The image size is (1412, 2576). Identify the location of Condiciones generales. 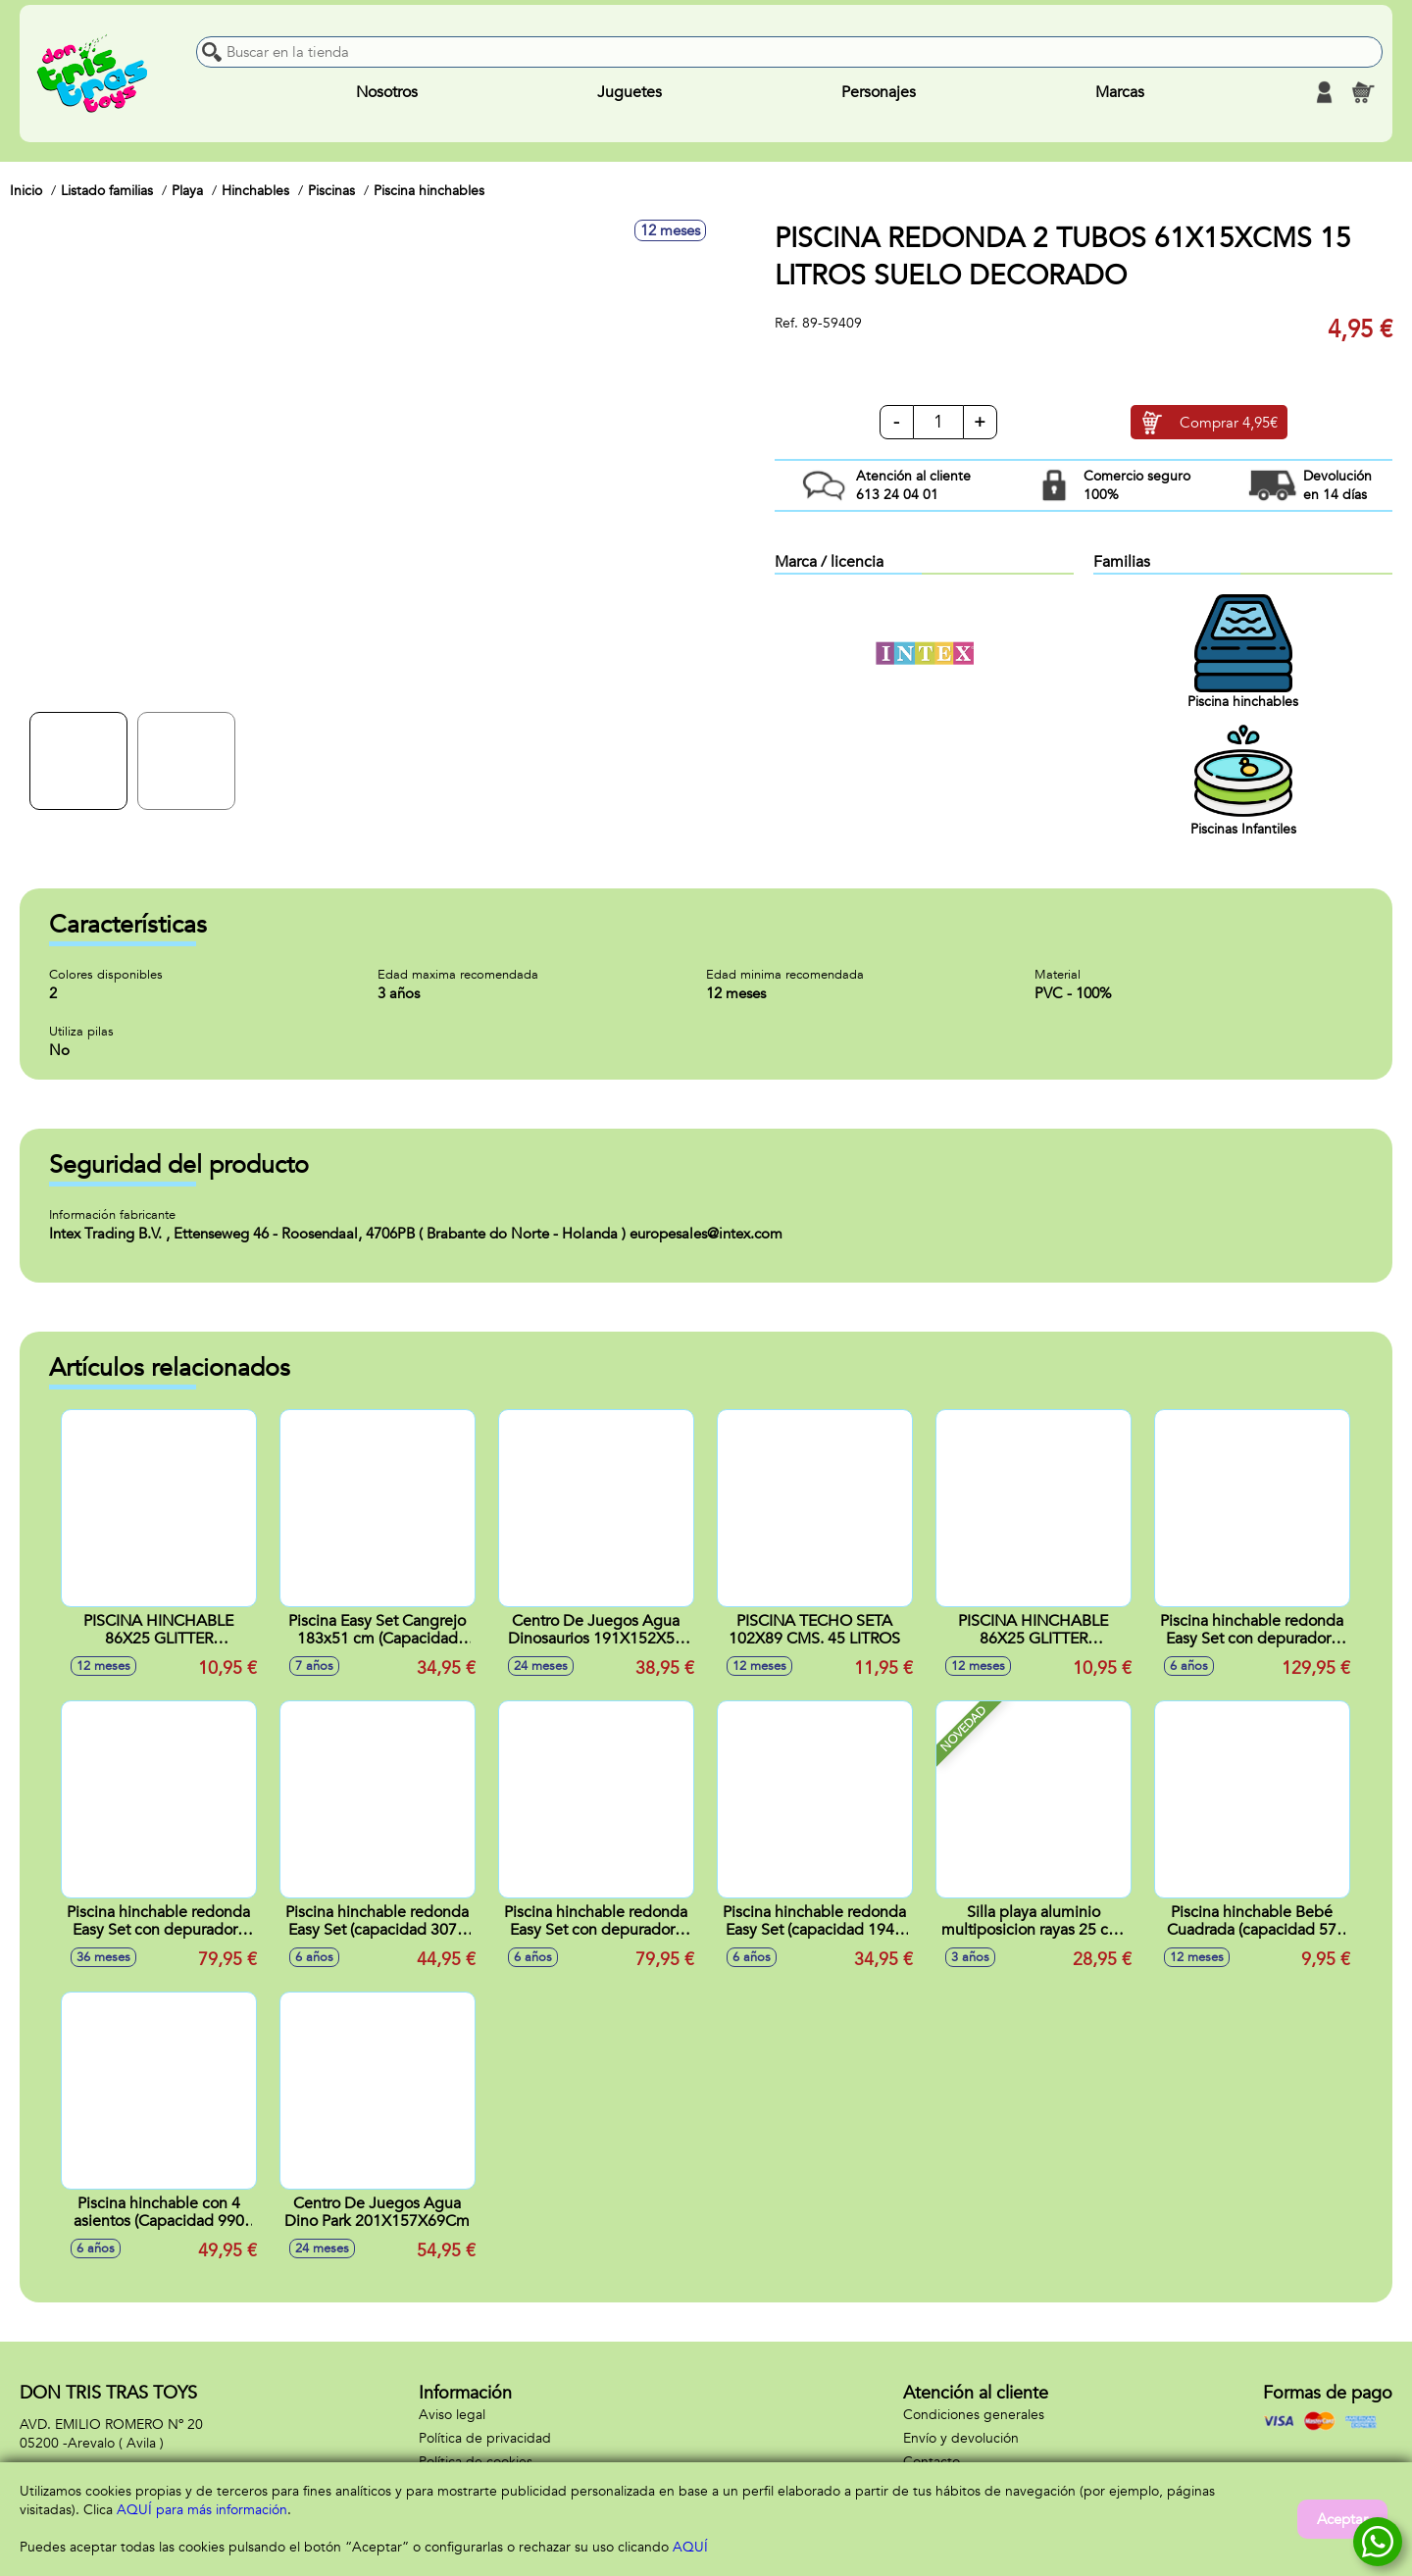
(973, 2414).